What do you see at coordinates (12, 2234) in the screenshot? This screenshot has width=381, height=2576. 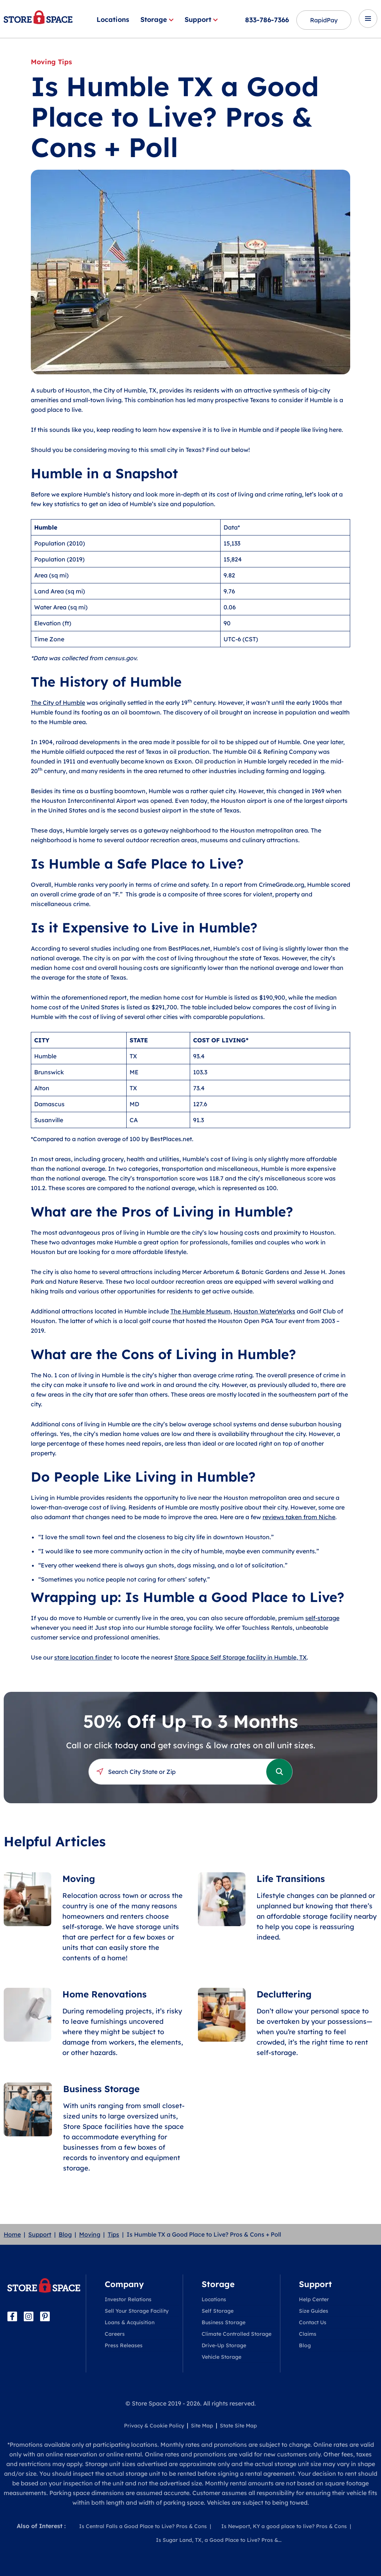 I see `Home` at bounding box center [12, 2234].